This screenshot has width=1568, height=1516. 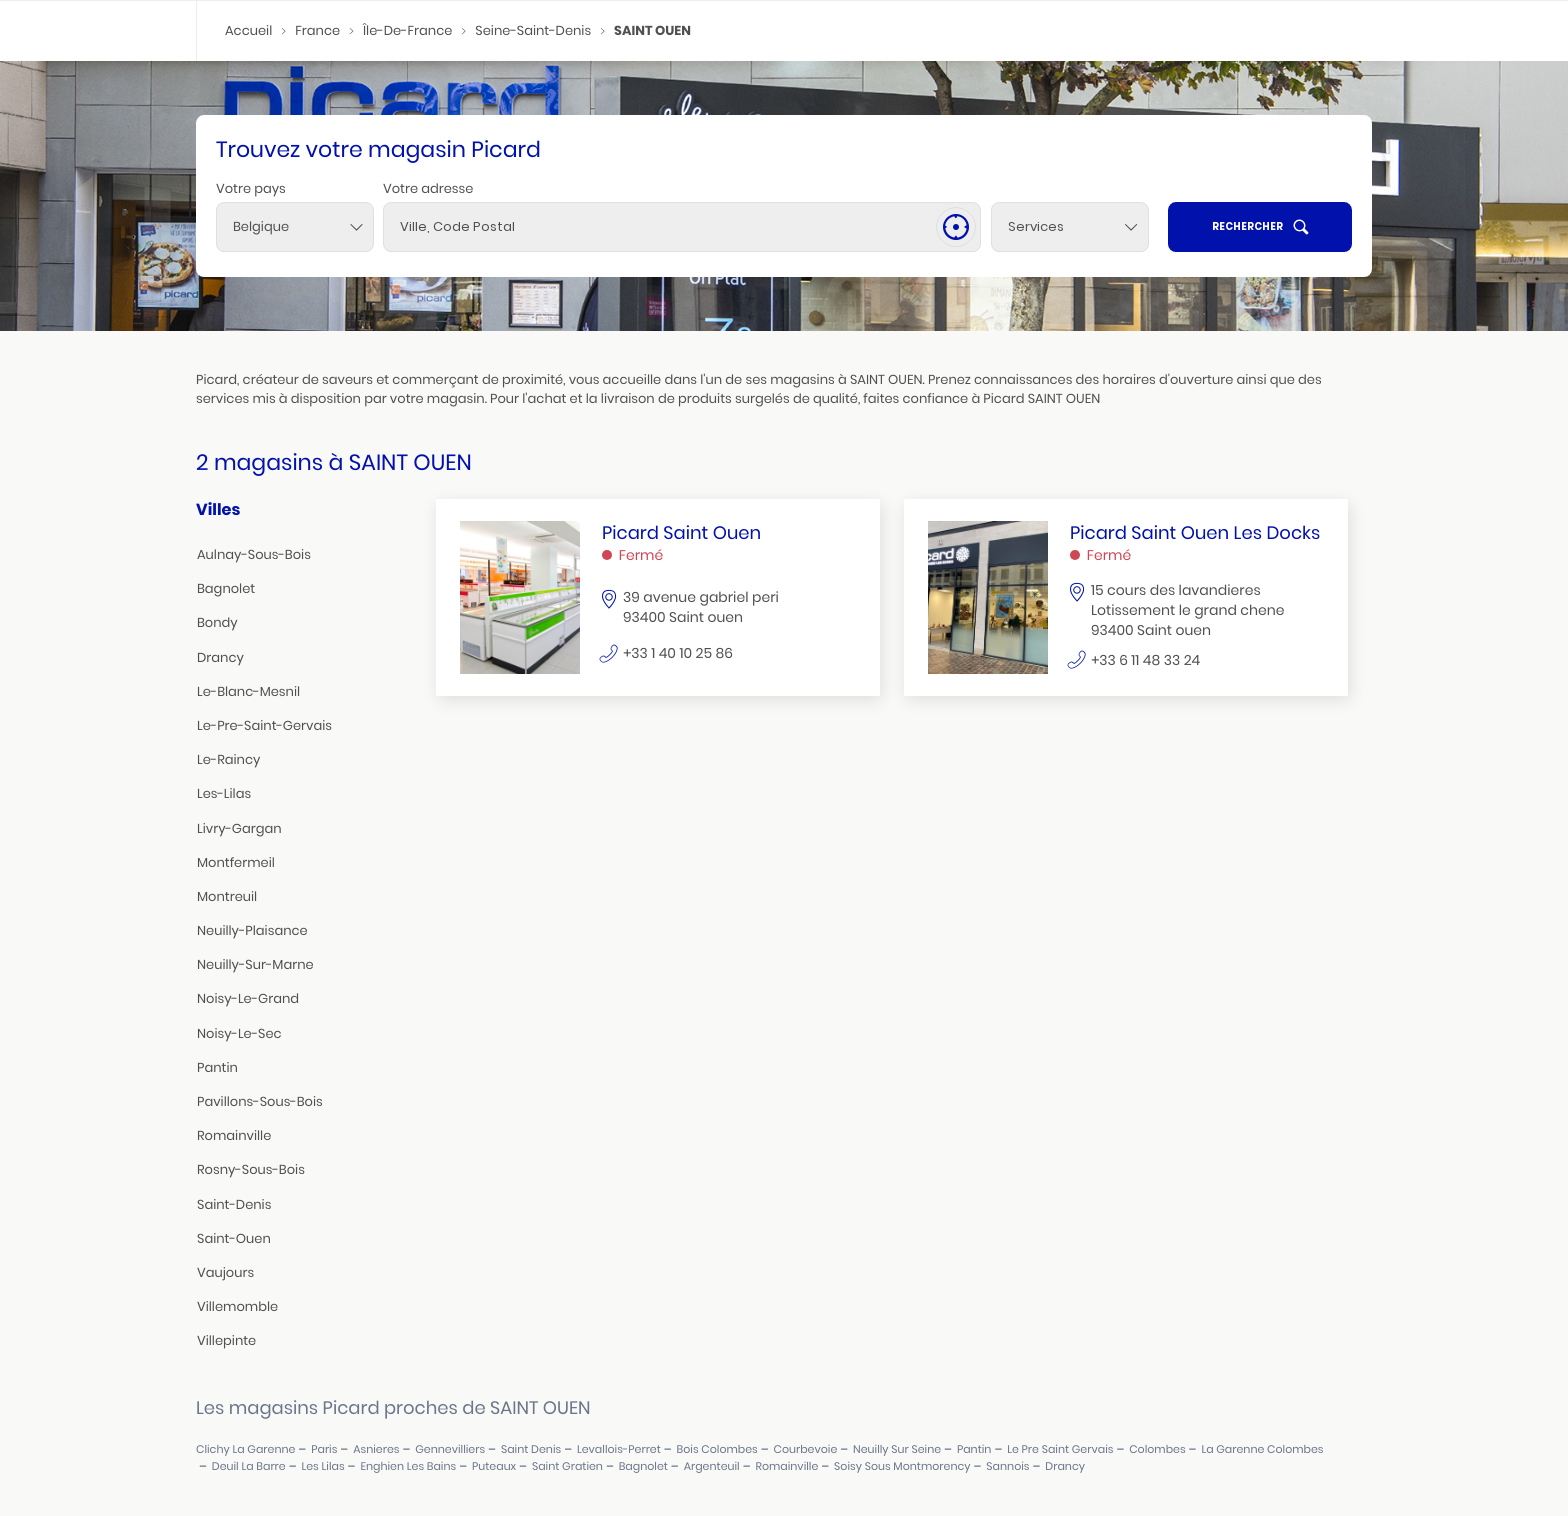 What do you see at coordinates (1157, 1449) in the screenshot?
I see `colombes` at bounding box center [1157, 1449].